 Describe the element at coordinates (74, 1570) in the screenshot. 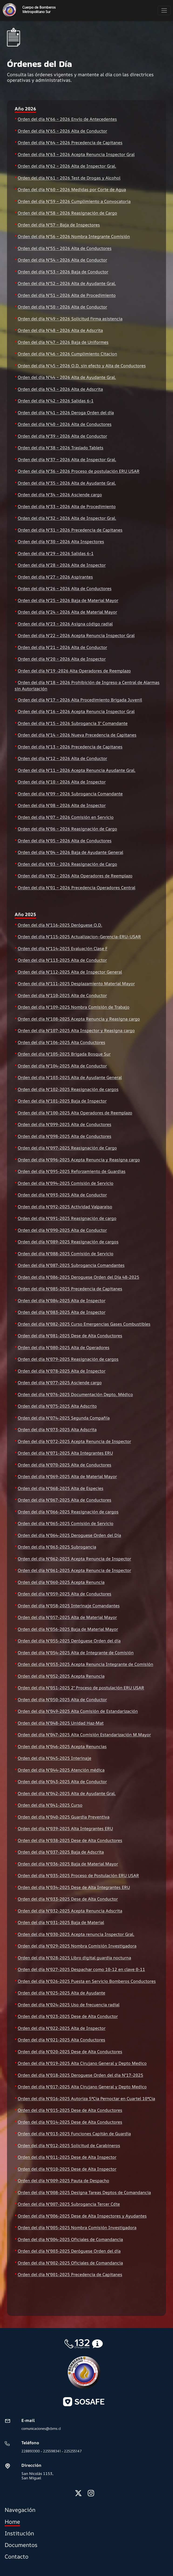

I see `Orden del día N°061-2025 Acepta Renuncia de Inspector` at that location.